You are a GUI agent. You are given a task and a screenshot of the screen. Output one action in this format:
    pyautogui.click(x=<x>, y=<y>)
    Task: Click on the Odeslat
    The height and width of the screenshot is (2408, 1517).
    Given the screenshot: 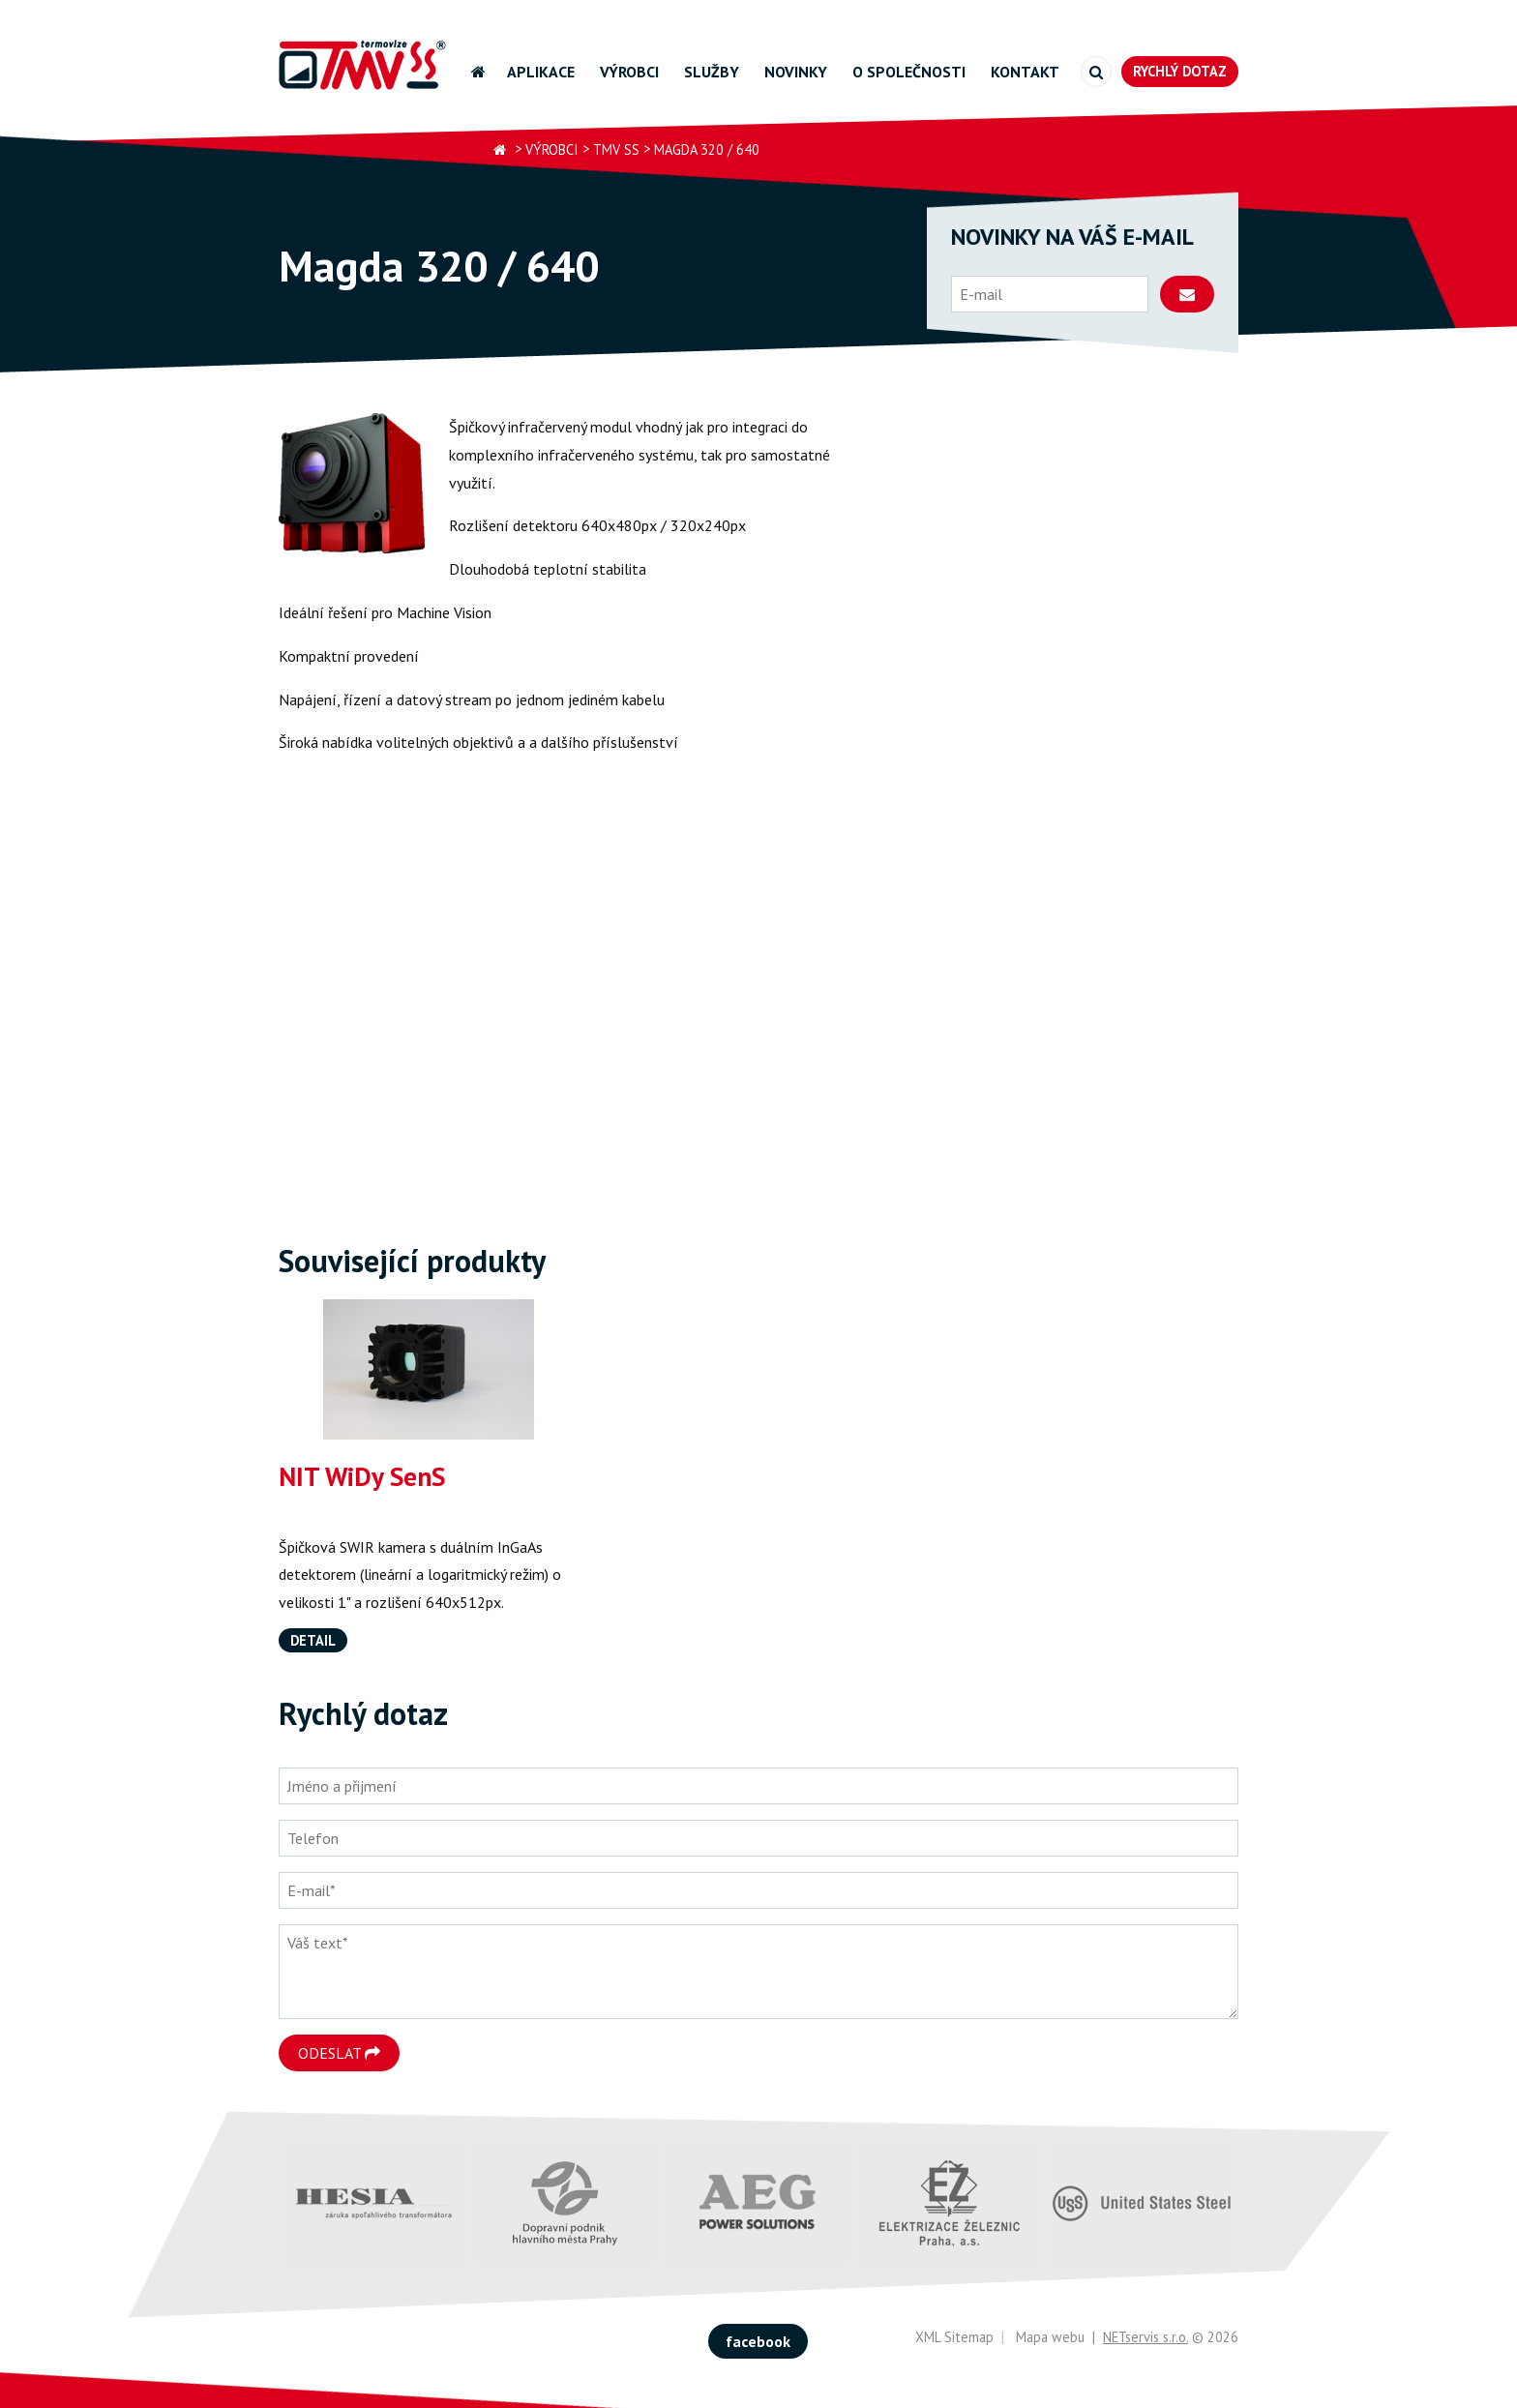 What is the action you would take?
    pyautogui.click(x=339, y=2053)
    